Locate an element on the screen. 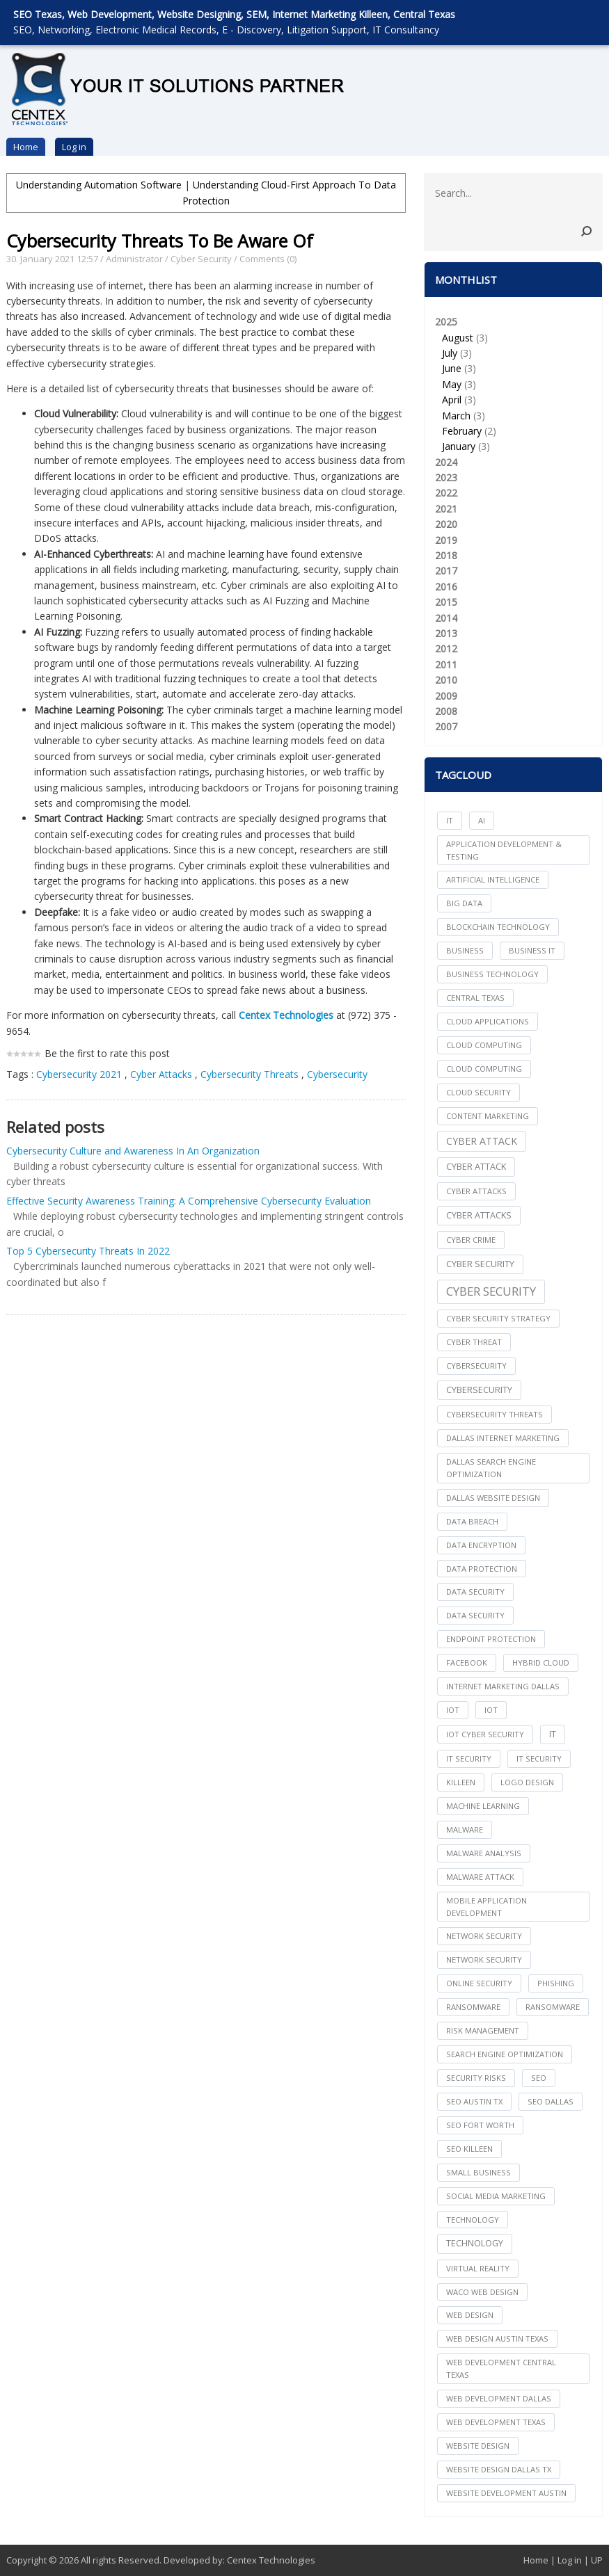 Image resolution: width=609 pixels, height=2576 pixels. online security is located at coordinates (479, 1983).